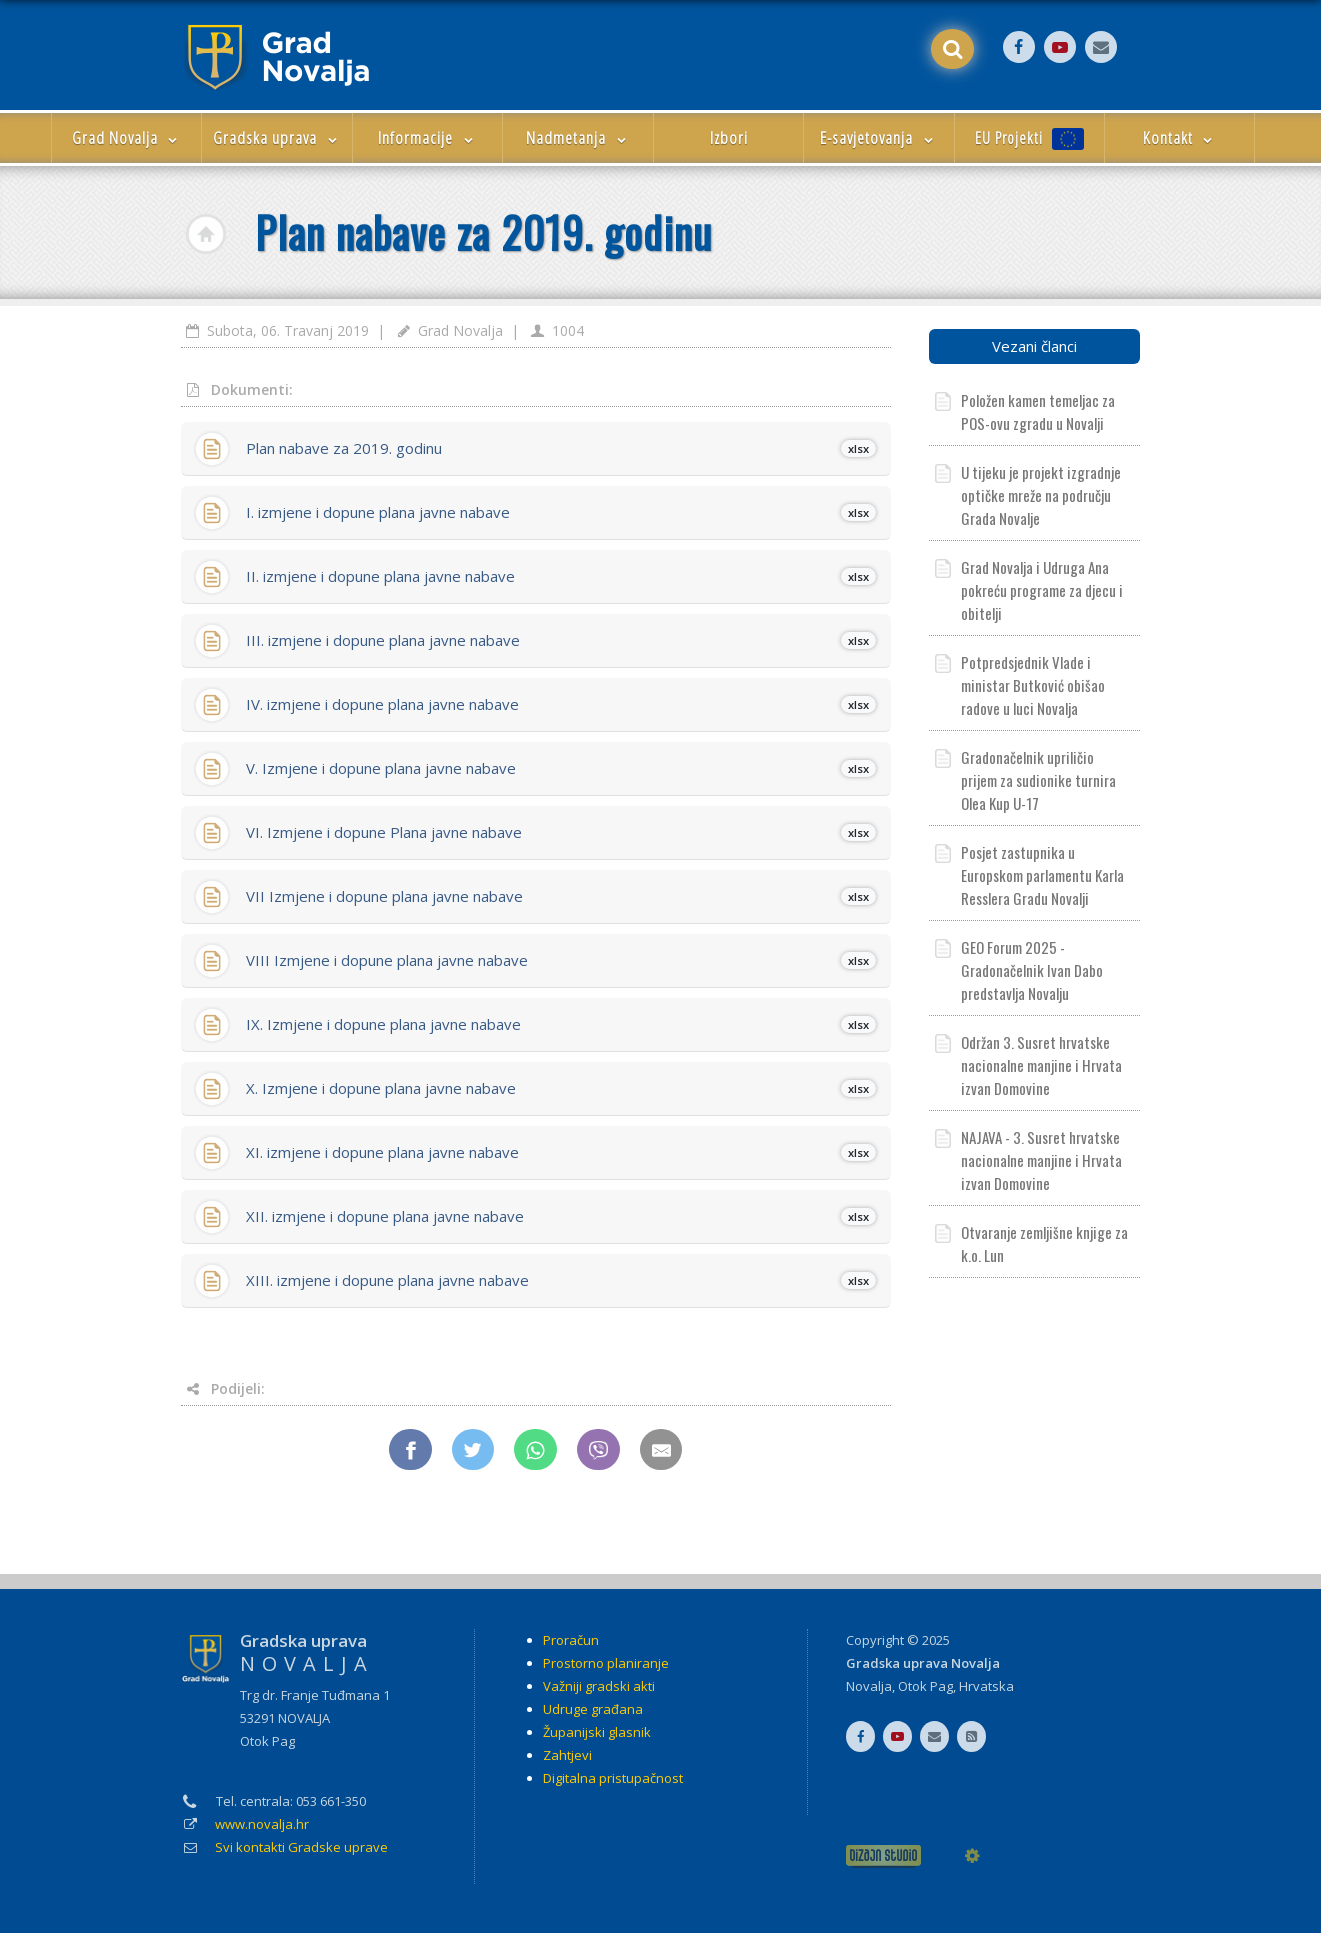 The width and height of the screenshot is (1321, 1933). I want to click on Grad Novalja, so click(127, 137).